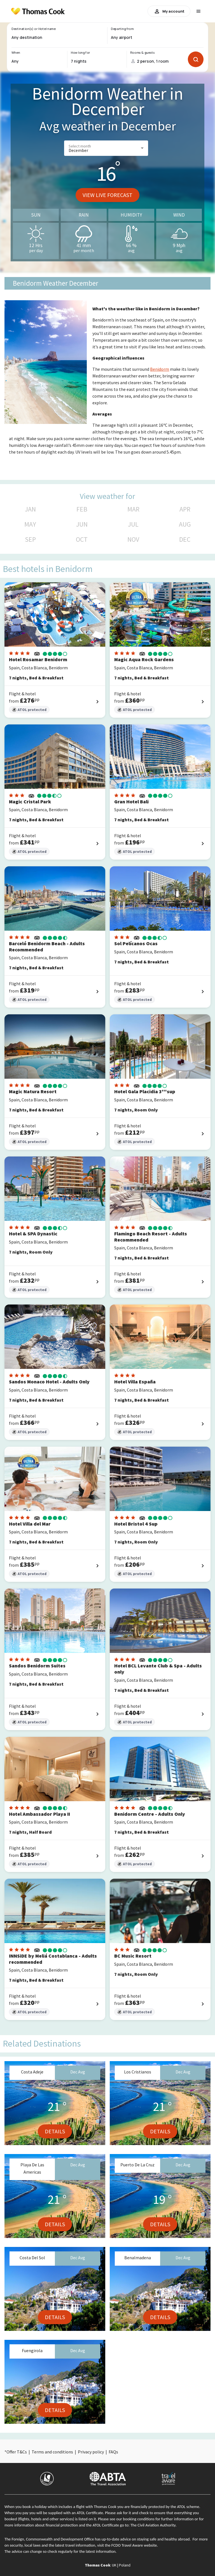 The height and width of the screenshot is (2576, 215). I want to click on Benidorm, so click(159, 369).